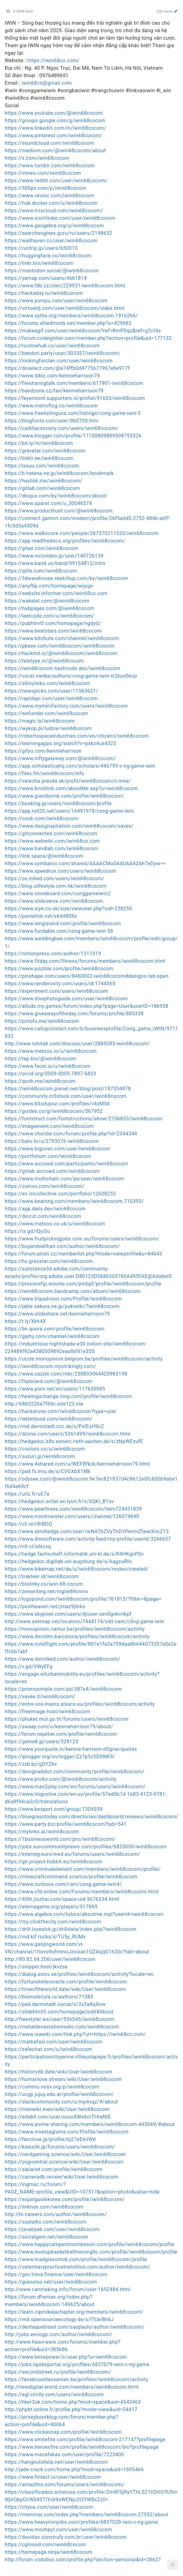  I want to click on https://www.giveawayoftheday.com/forums/profile/885338, so click(74, 1014).